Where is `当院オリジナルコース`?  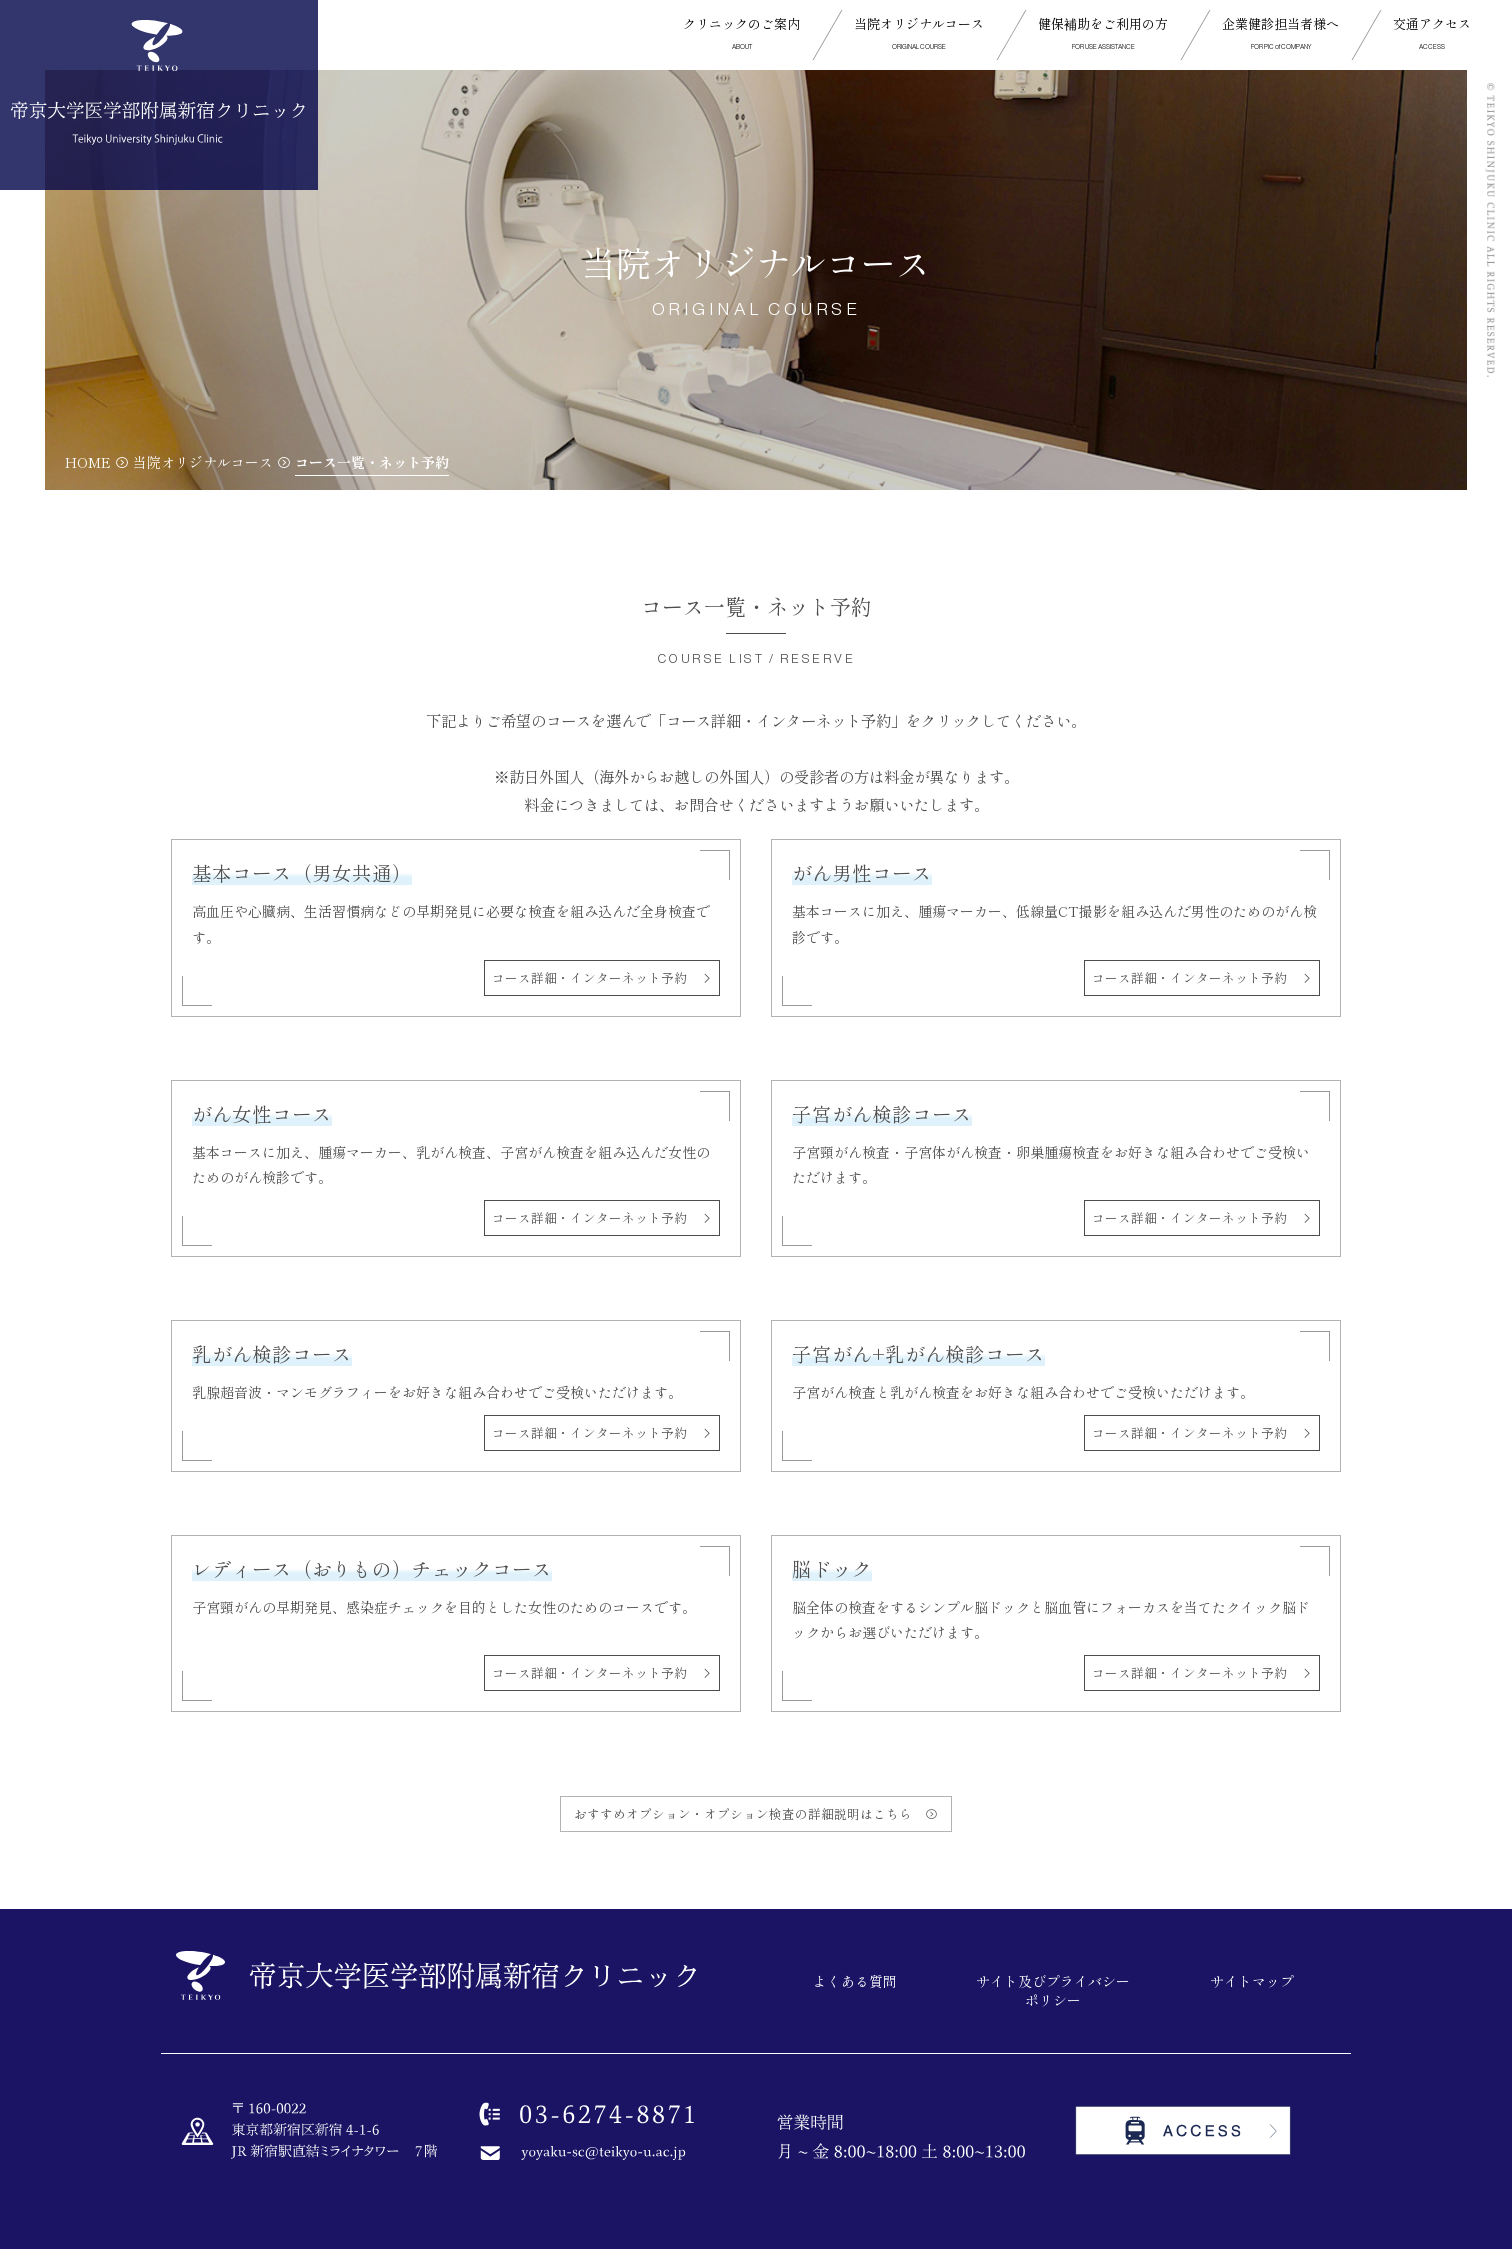
当院オリジナルコース is located at coordinates (203, 462).